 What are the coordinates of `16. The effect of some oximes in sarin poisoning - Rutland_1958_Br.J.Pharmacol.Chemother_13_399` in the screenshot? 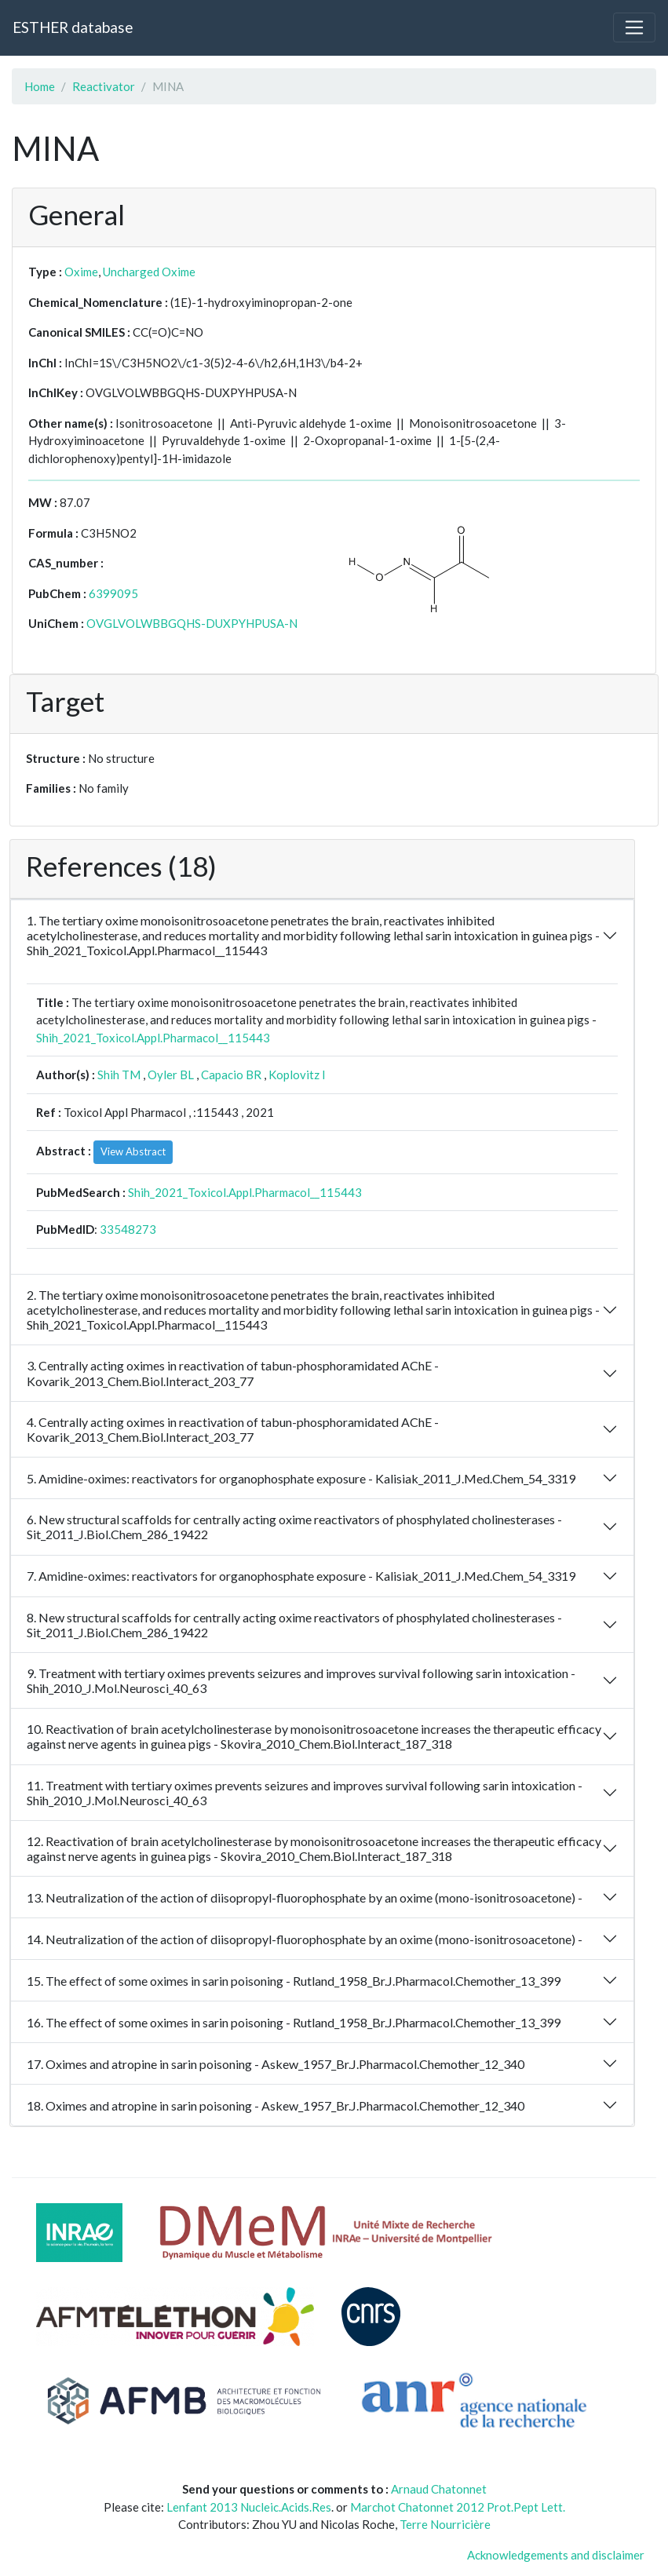 It's located at (293, 2022).